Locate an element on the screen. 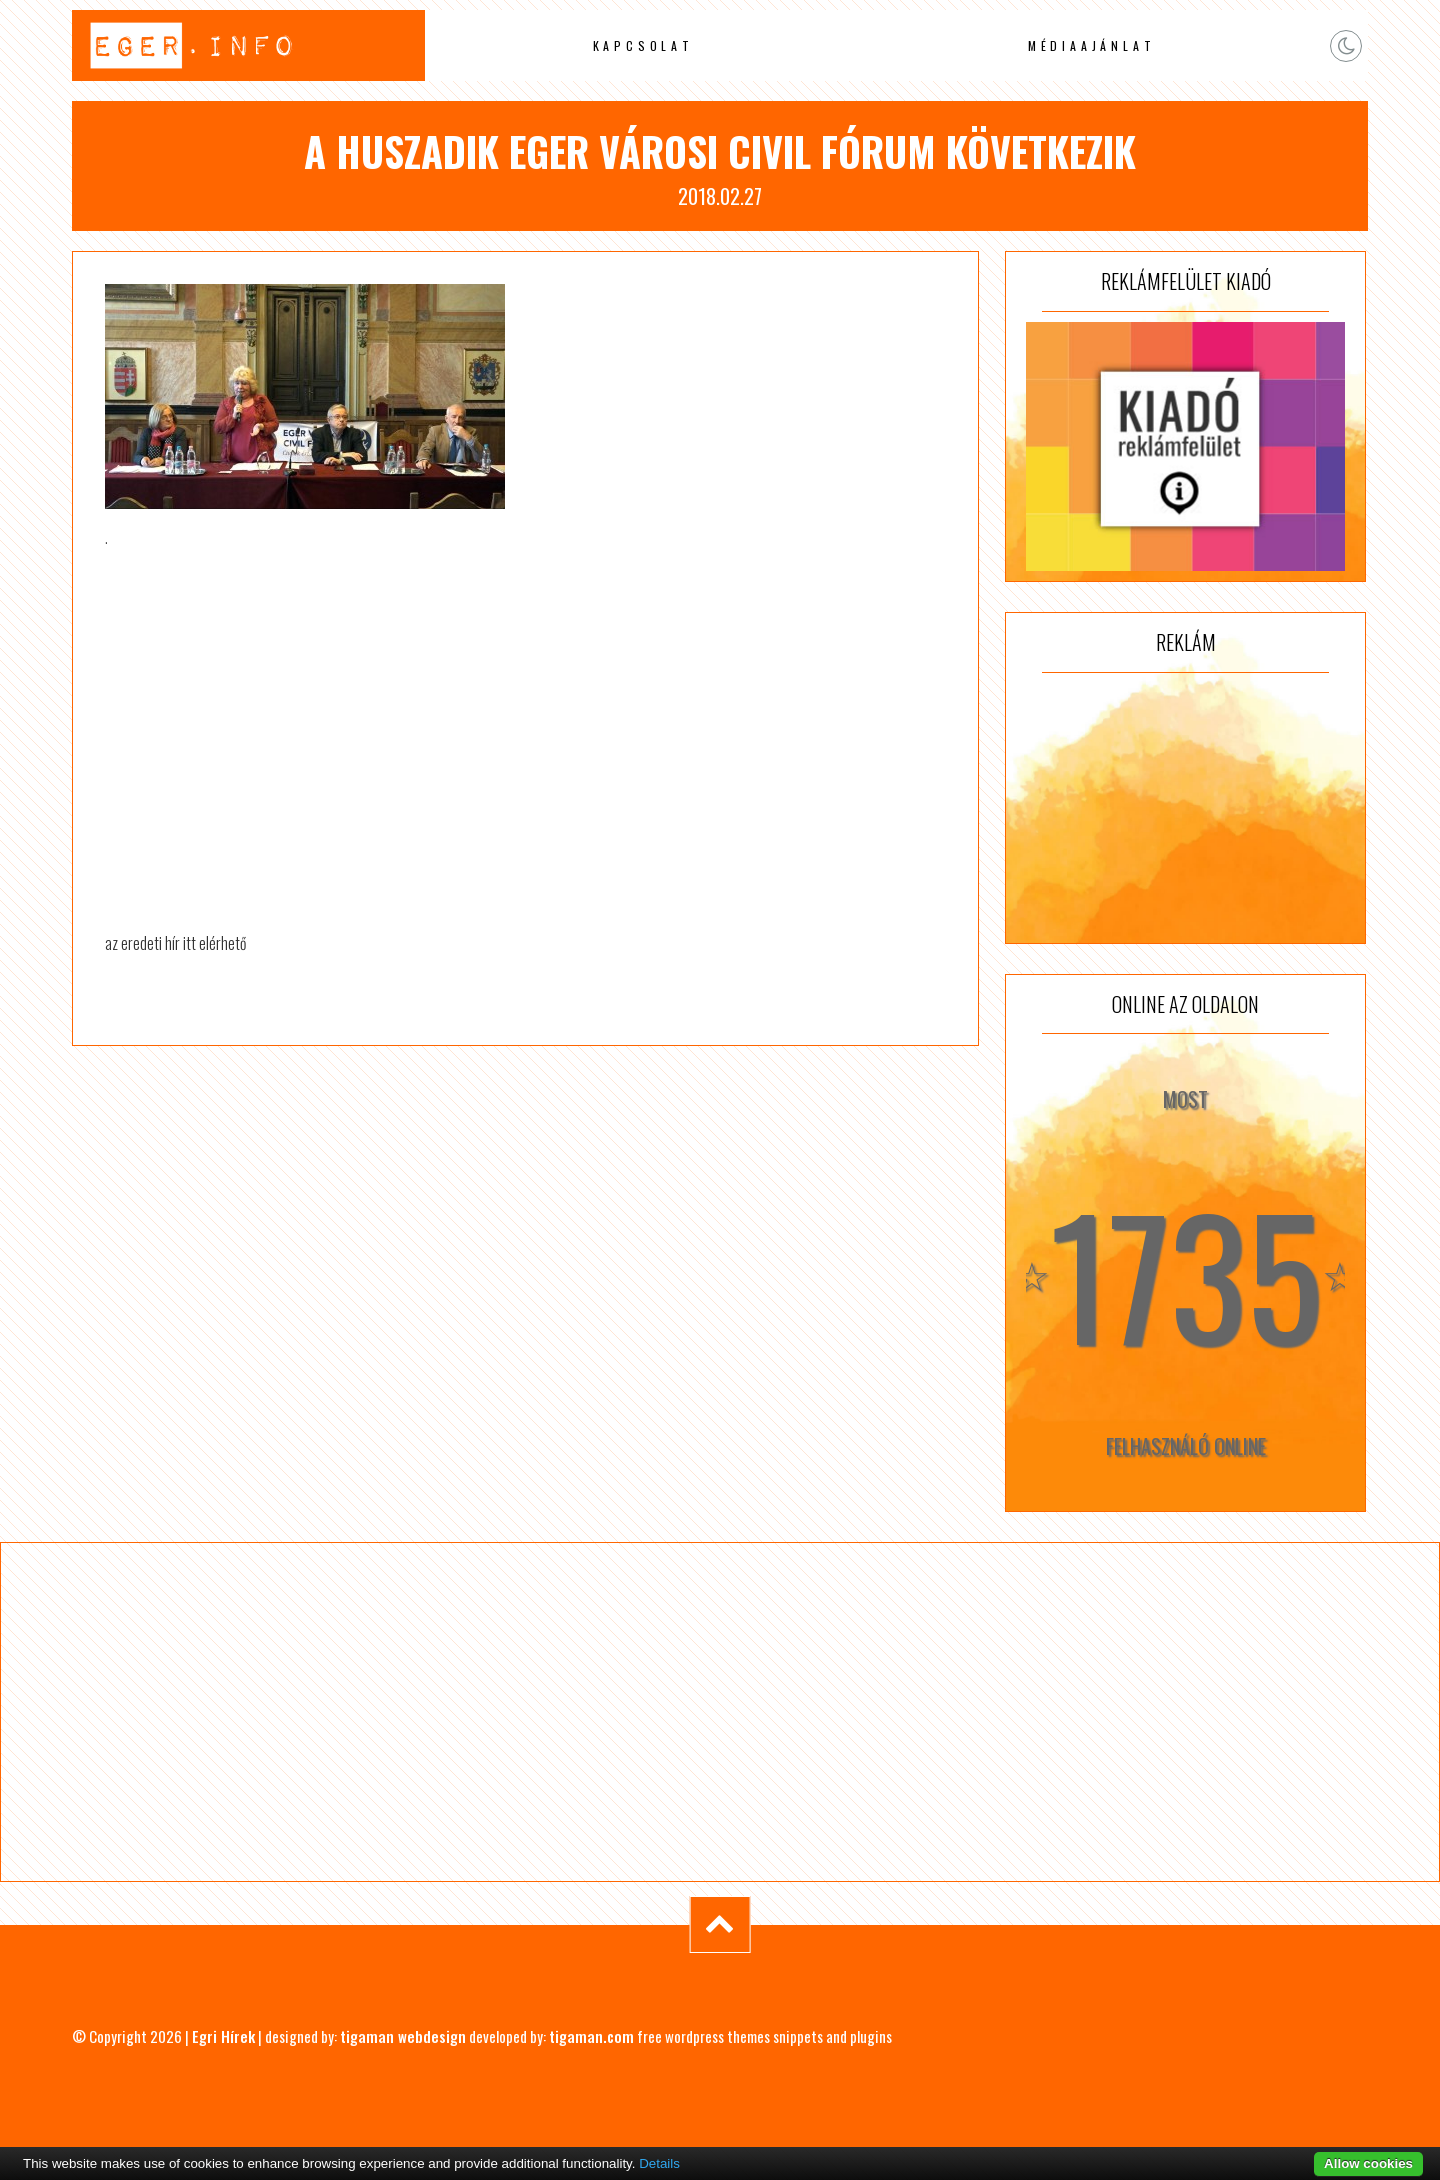 This screenshot has width=1440, height=2180. Egri Hírek is located at coordinates (223, 2036).